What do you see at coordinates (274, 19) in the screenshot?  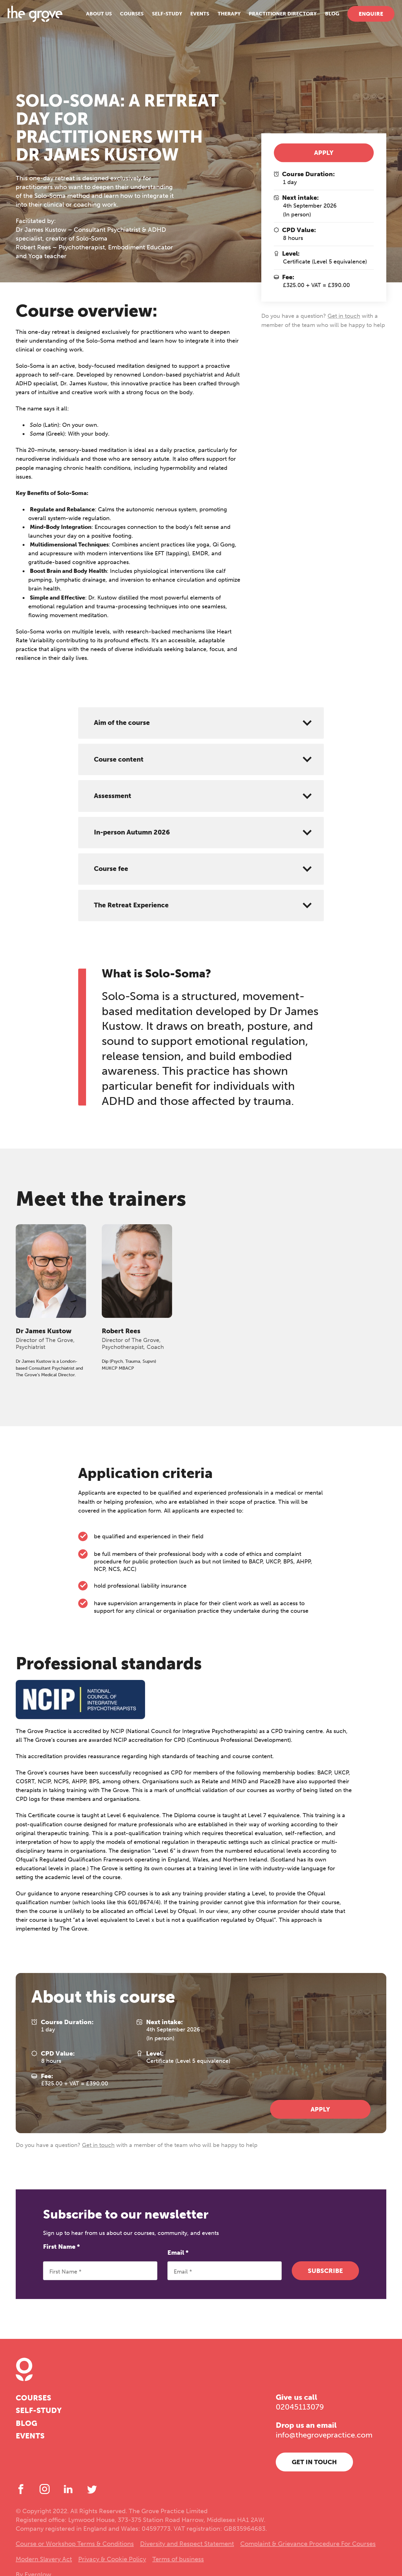 I see `Practitioner Directory` at bounding box center [274, 19].